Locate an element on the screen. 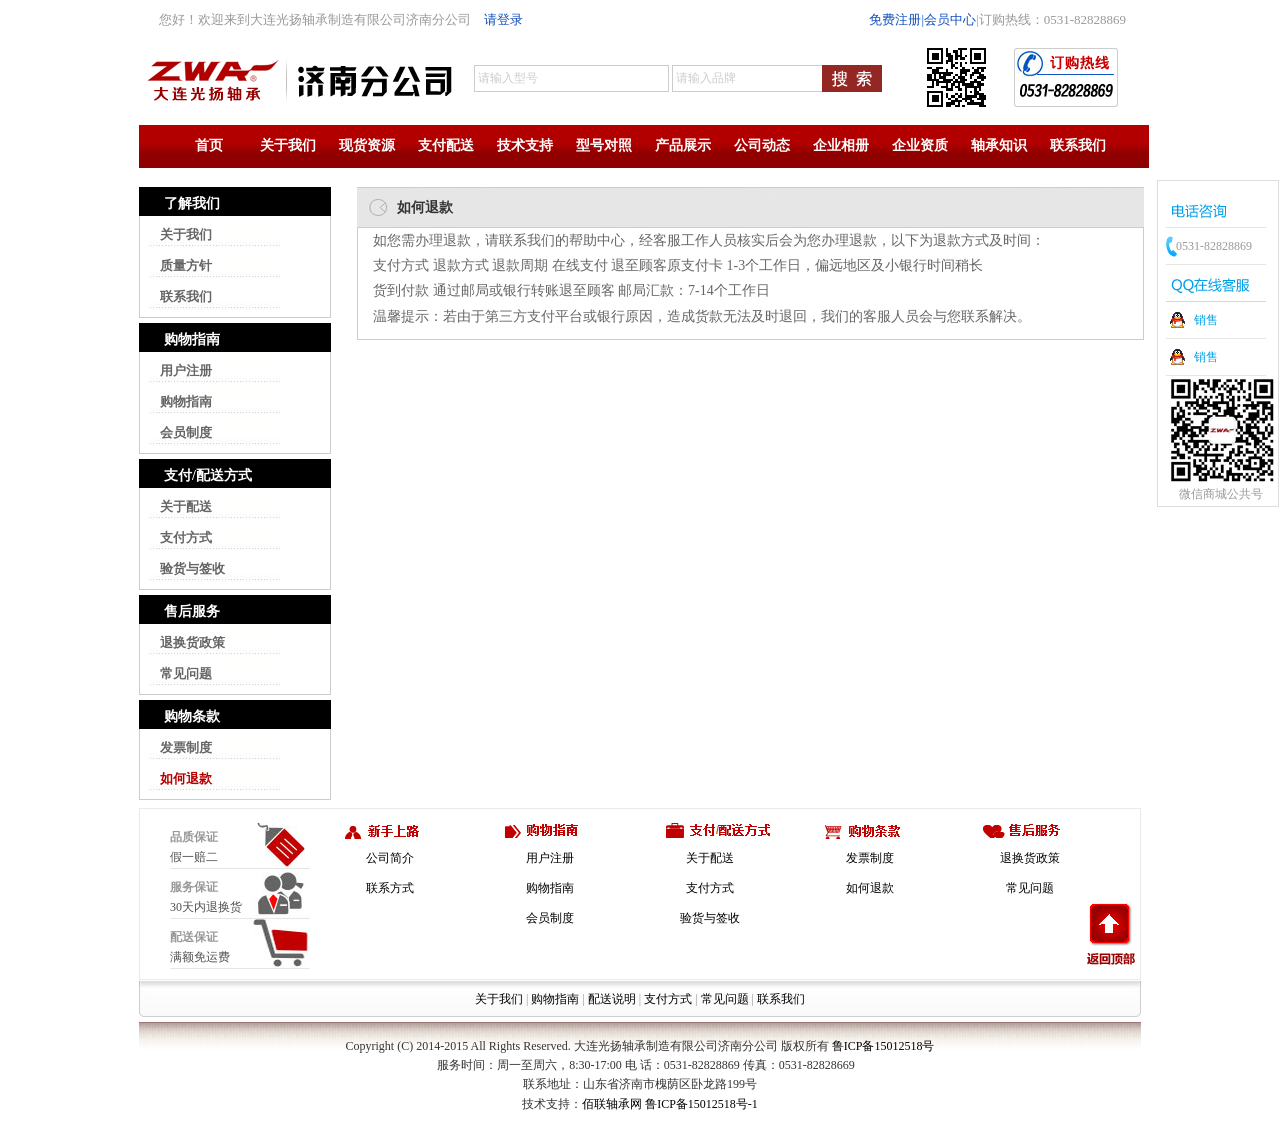 This screenshot has width=1280, height=1137. 发票制度 is located at coordinates (186, 747).